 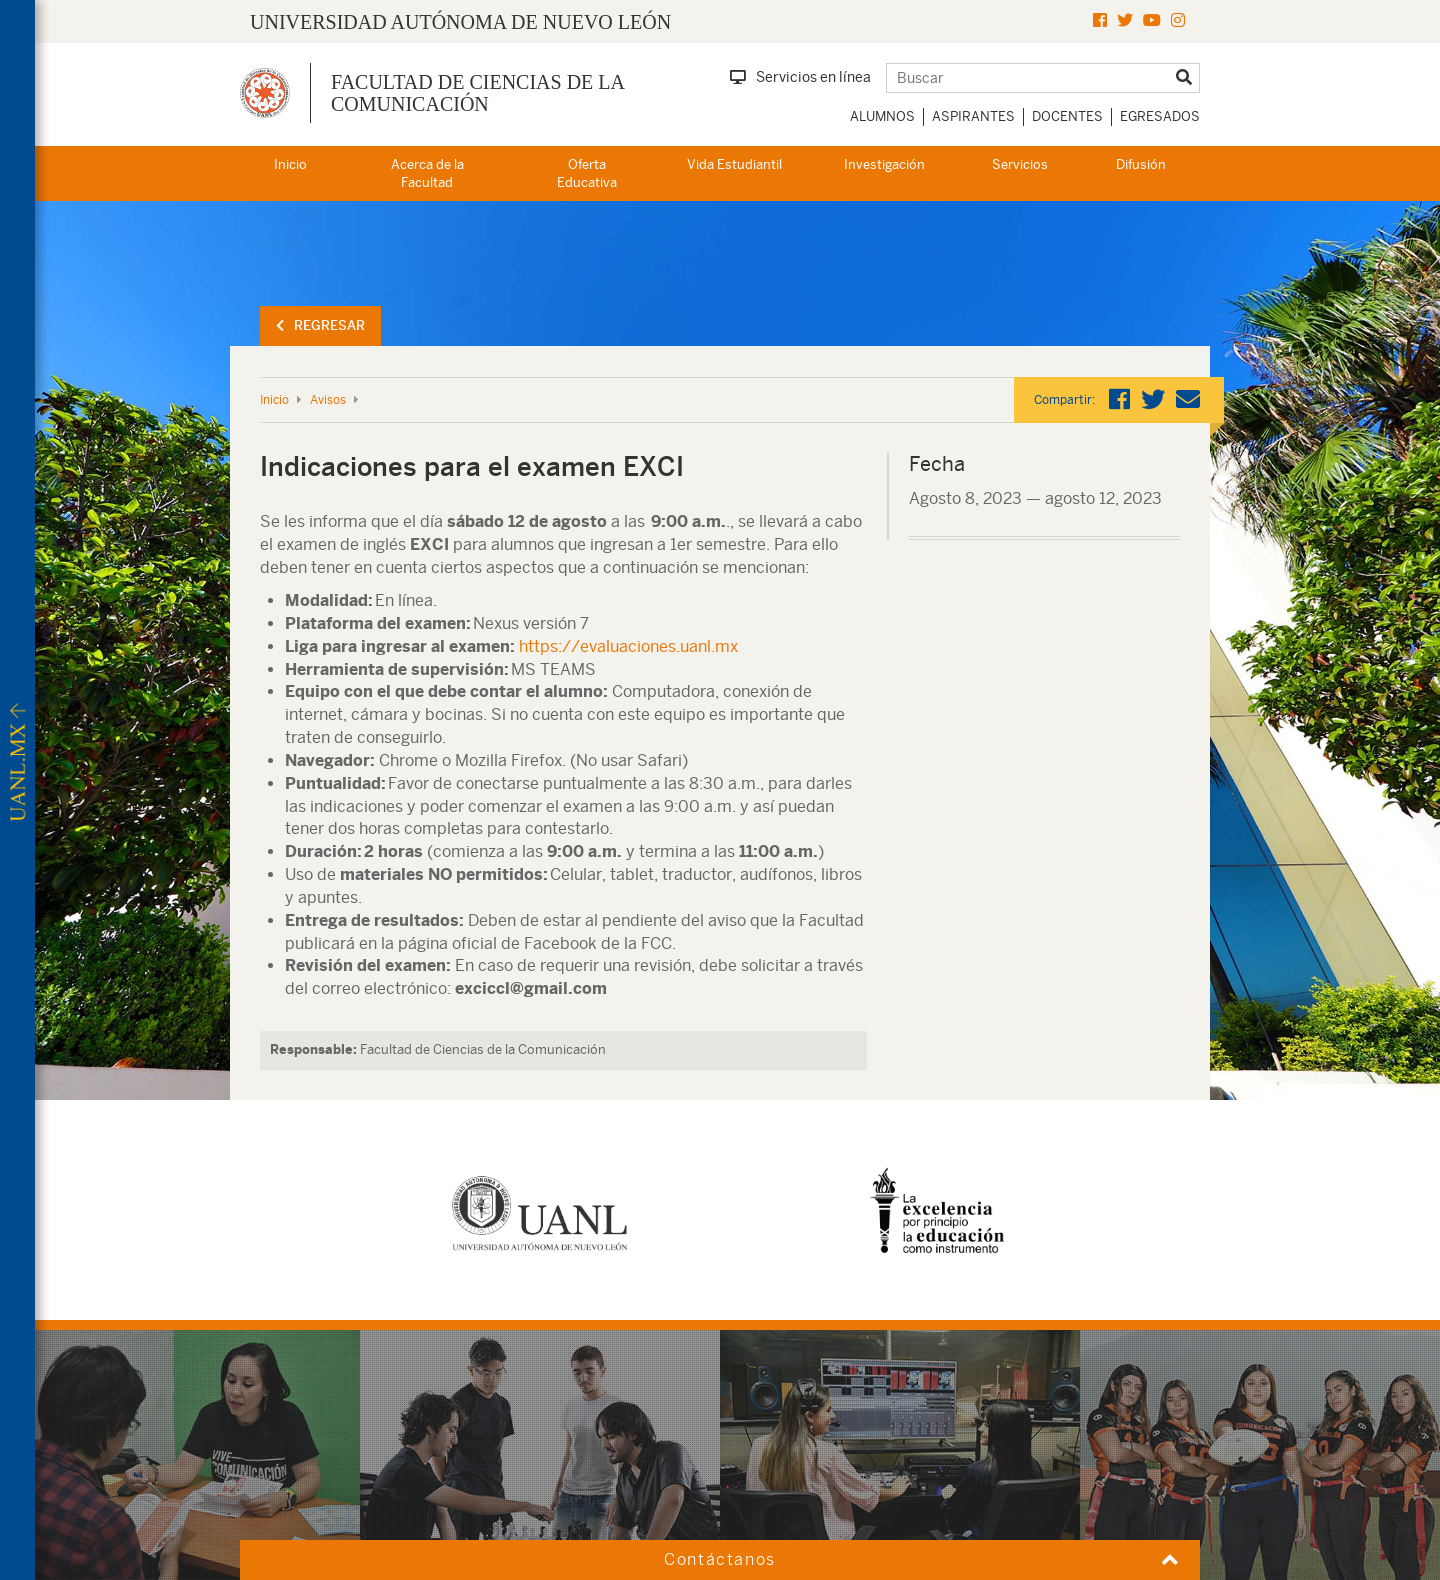 I want to click on Regresar, so click(x=320, y=325).